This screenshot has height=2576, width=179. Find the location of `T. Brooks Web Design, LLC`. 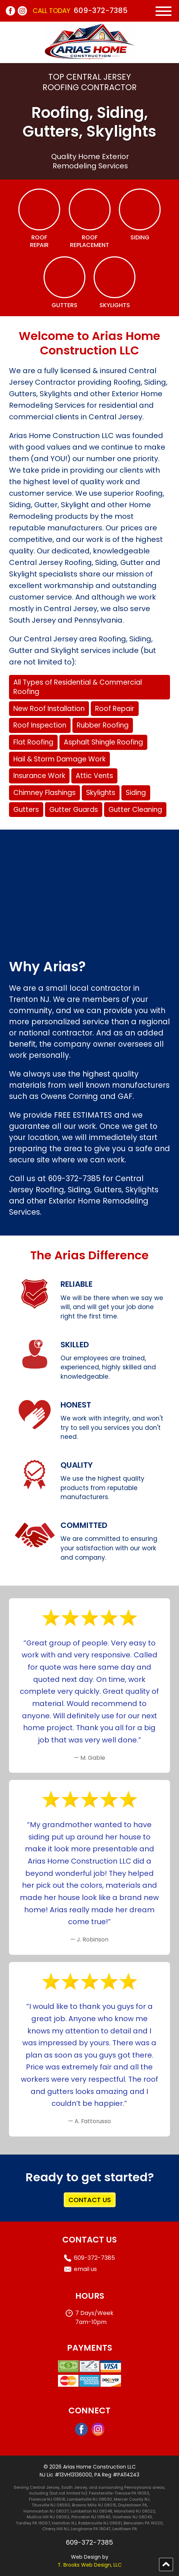

T. Brooks Web Design, LLC is located at coordinates (90, 2564).